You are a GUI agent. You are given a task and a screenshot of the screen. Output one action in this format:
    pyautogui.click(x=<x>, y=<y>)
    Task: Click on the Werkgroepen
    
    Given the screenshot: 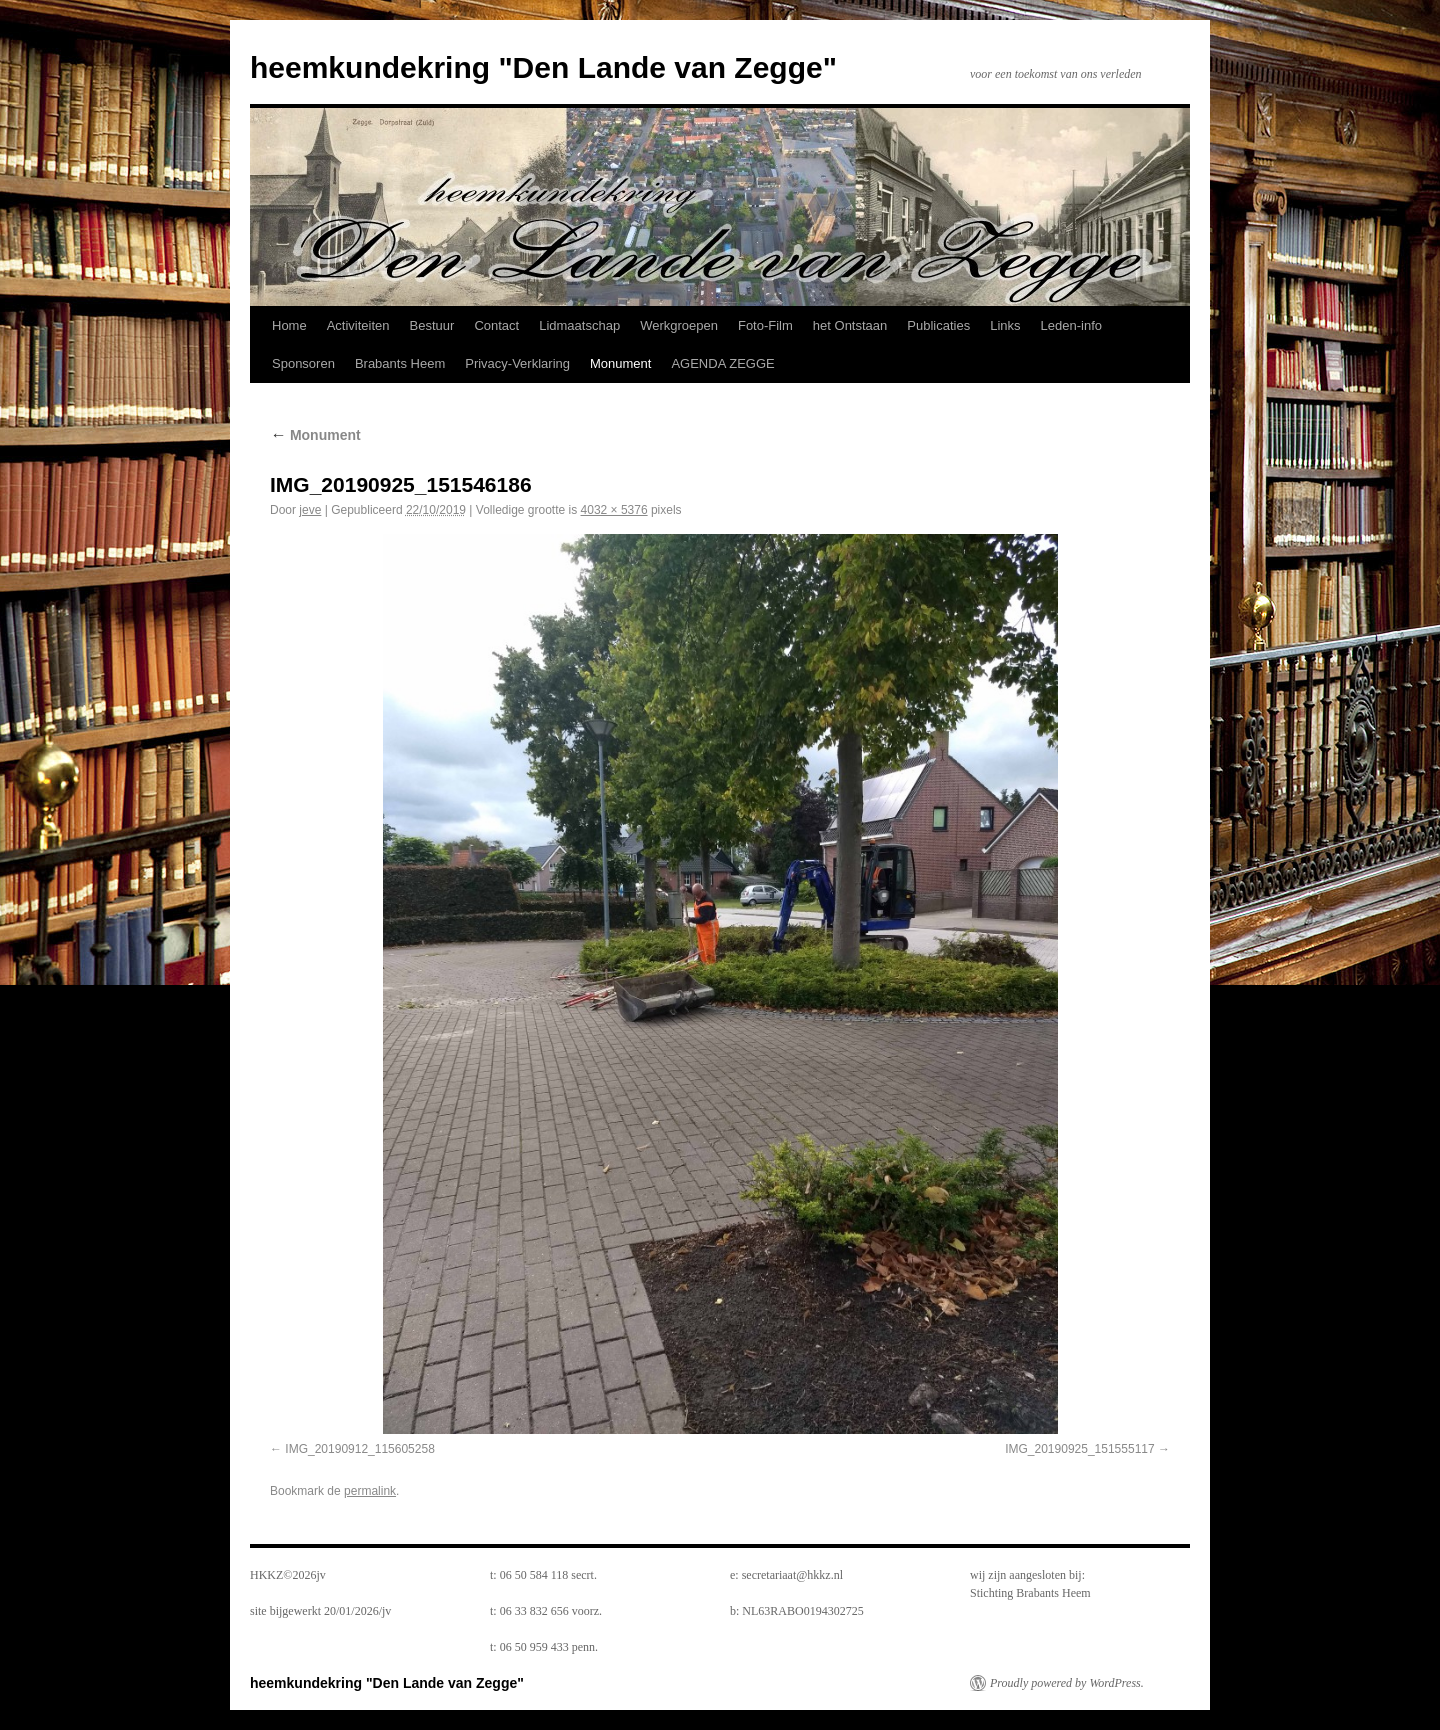 What is the action you would take?
    pyautogui.click(x=679, y=325)
    